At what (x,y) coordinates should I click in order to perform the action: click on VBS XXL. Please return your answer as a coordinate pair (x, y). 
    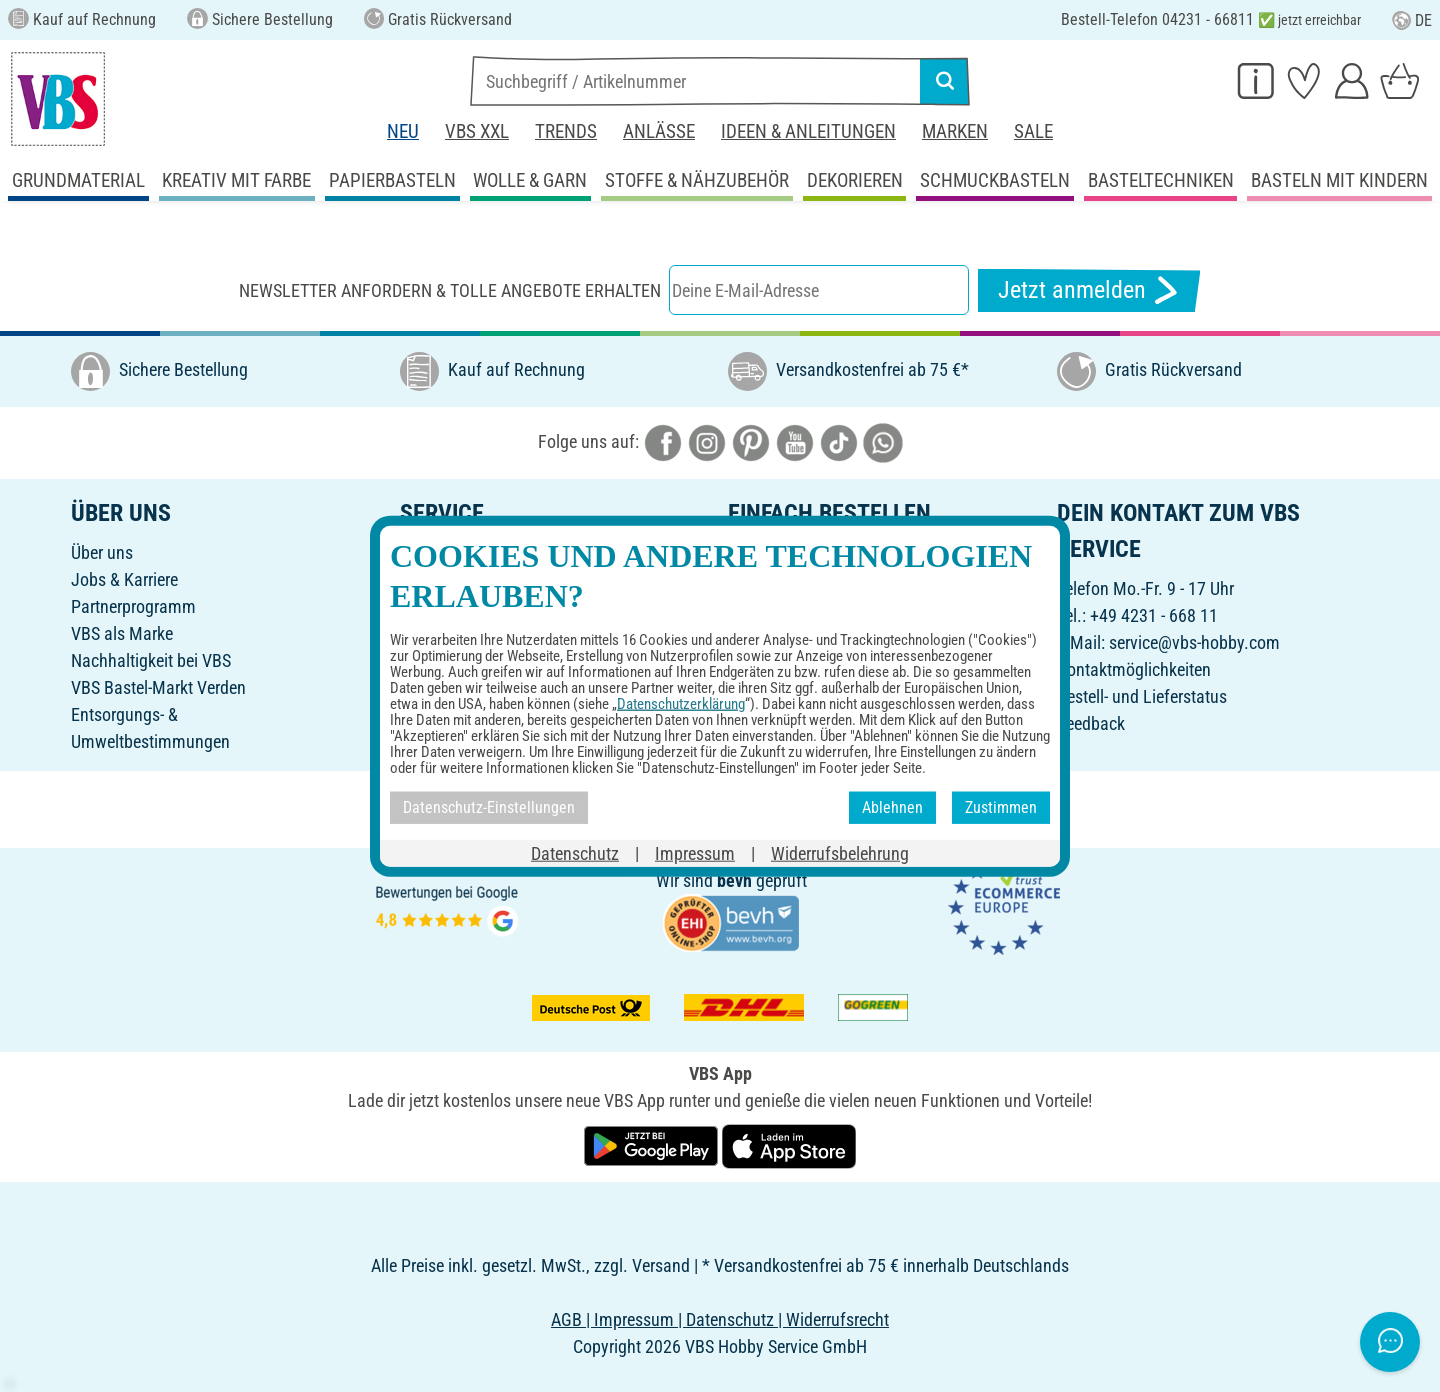
    Looking at the image, I should click on (477, 131).